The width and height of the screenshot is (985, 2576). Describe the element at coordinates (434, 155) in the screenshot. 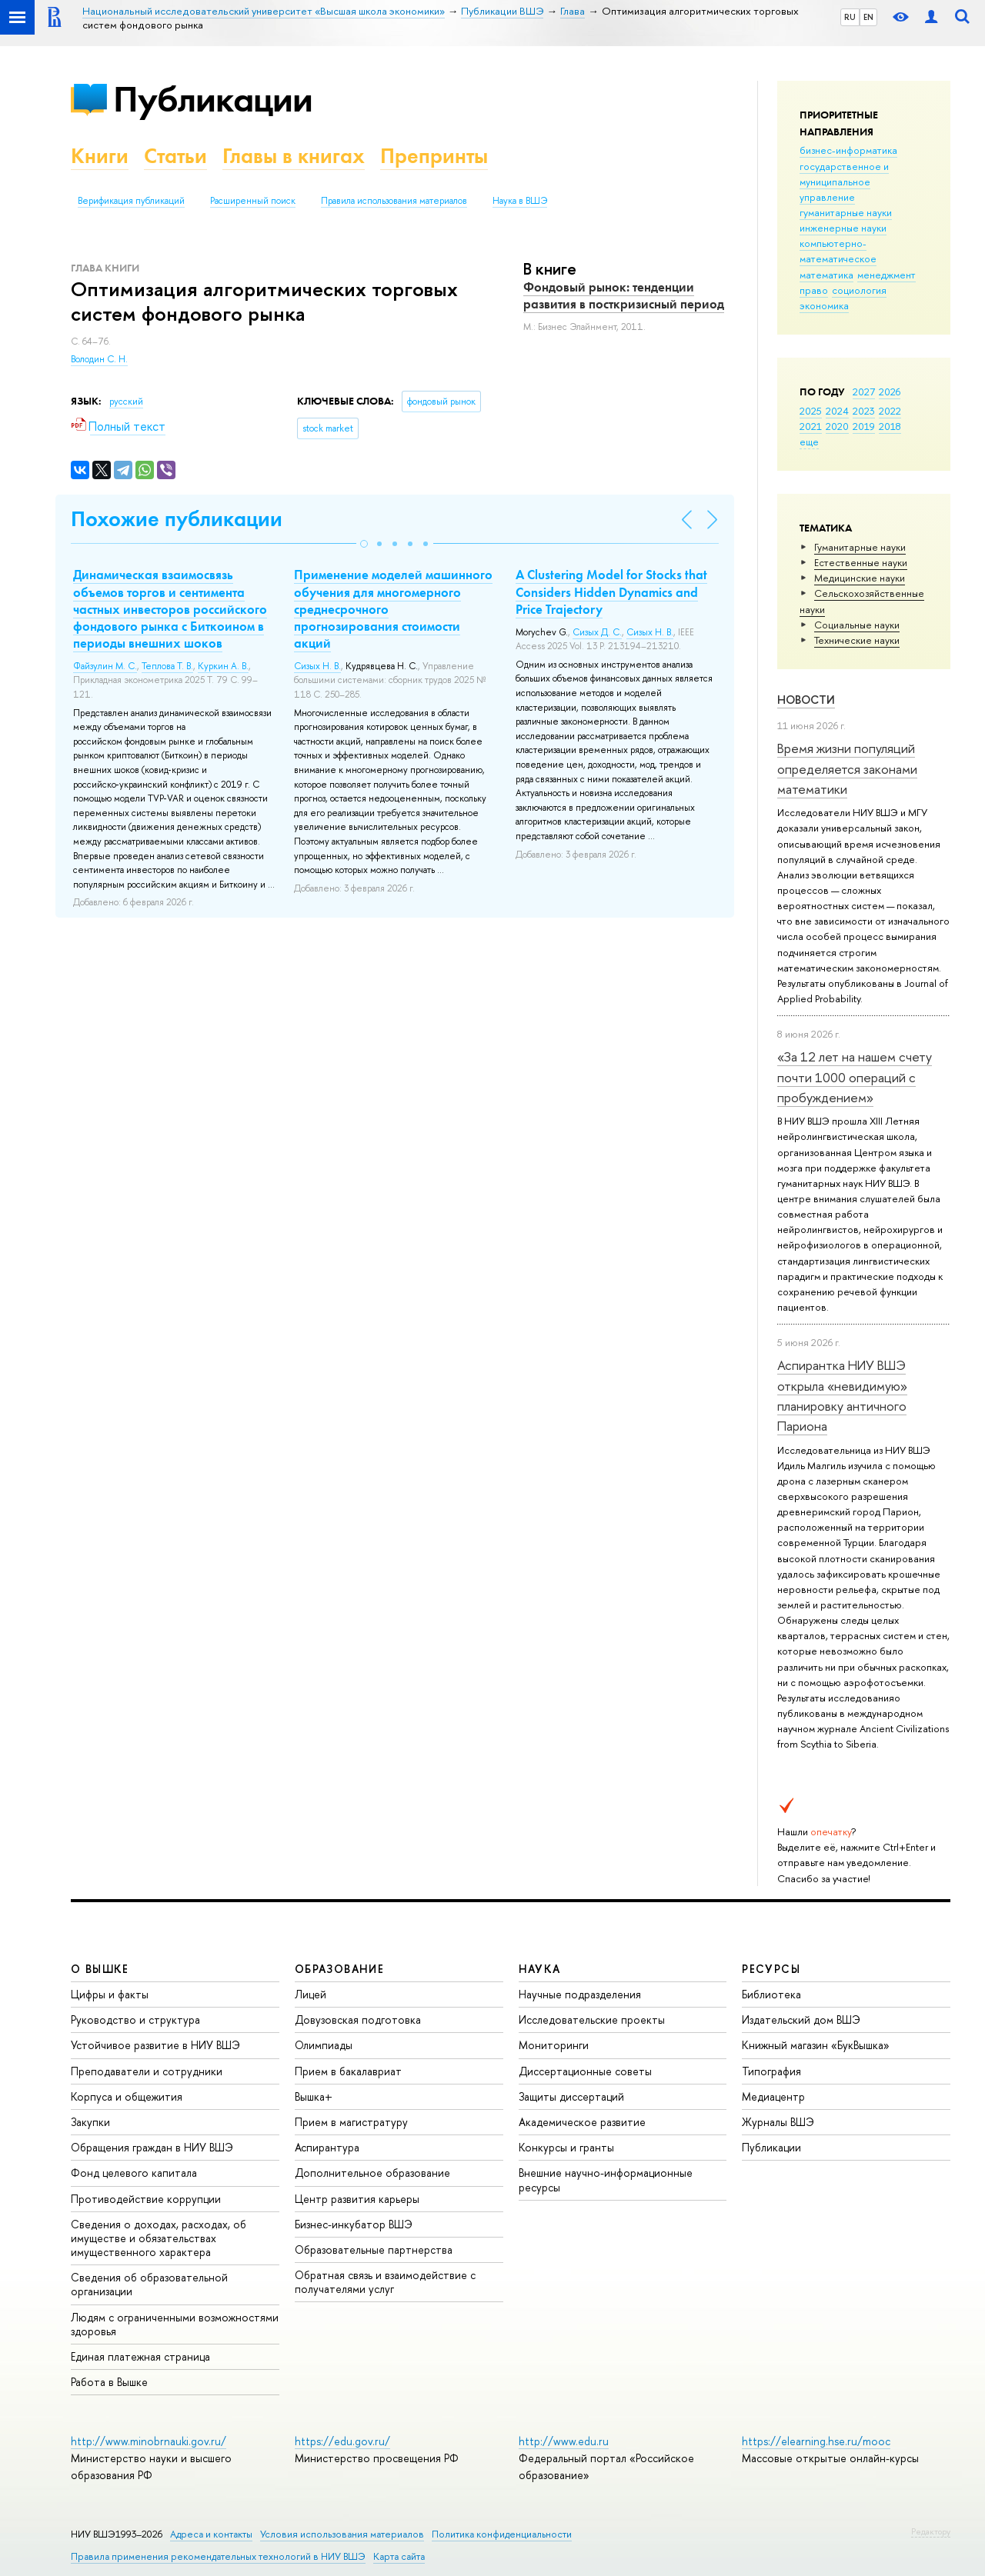

I see `Препринты` at that location.